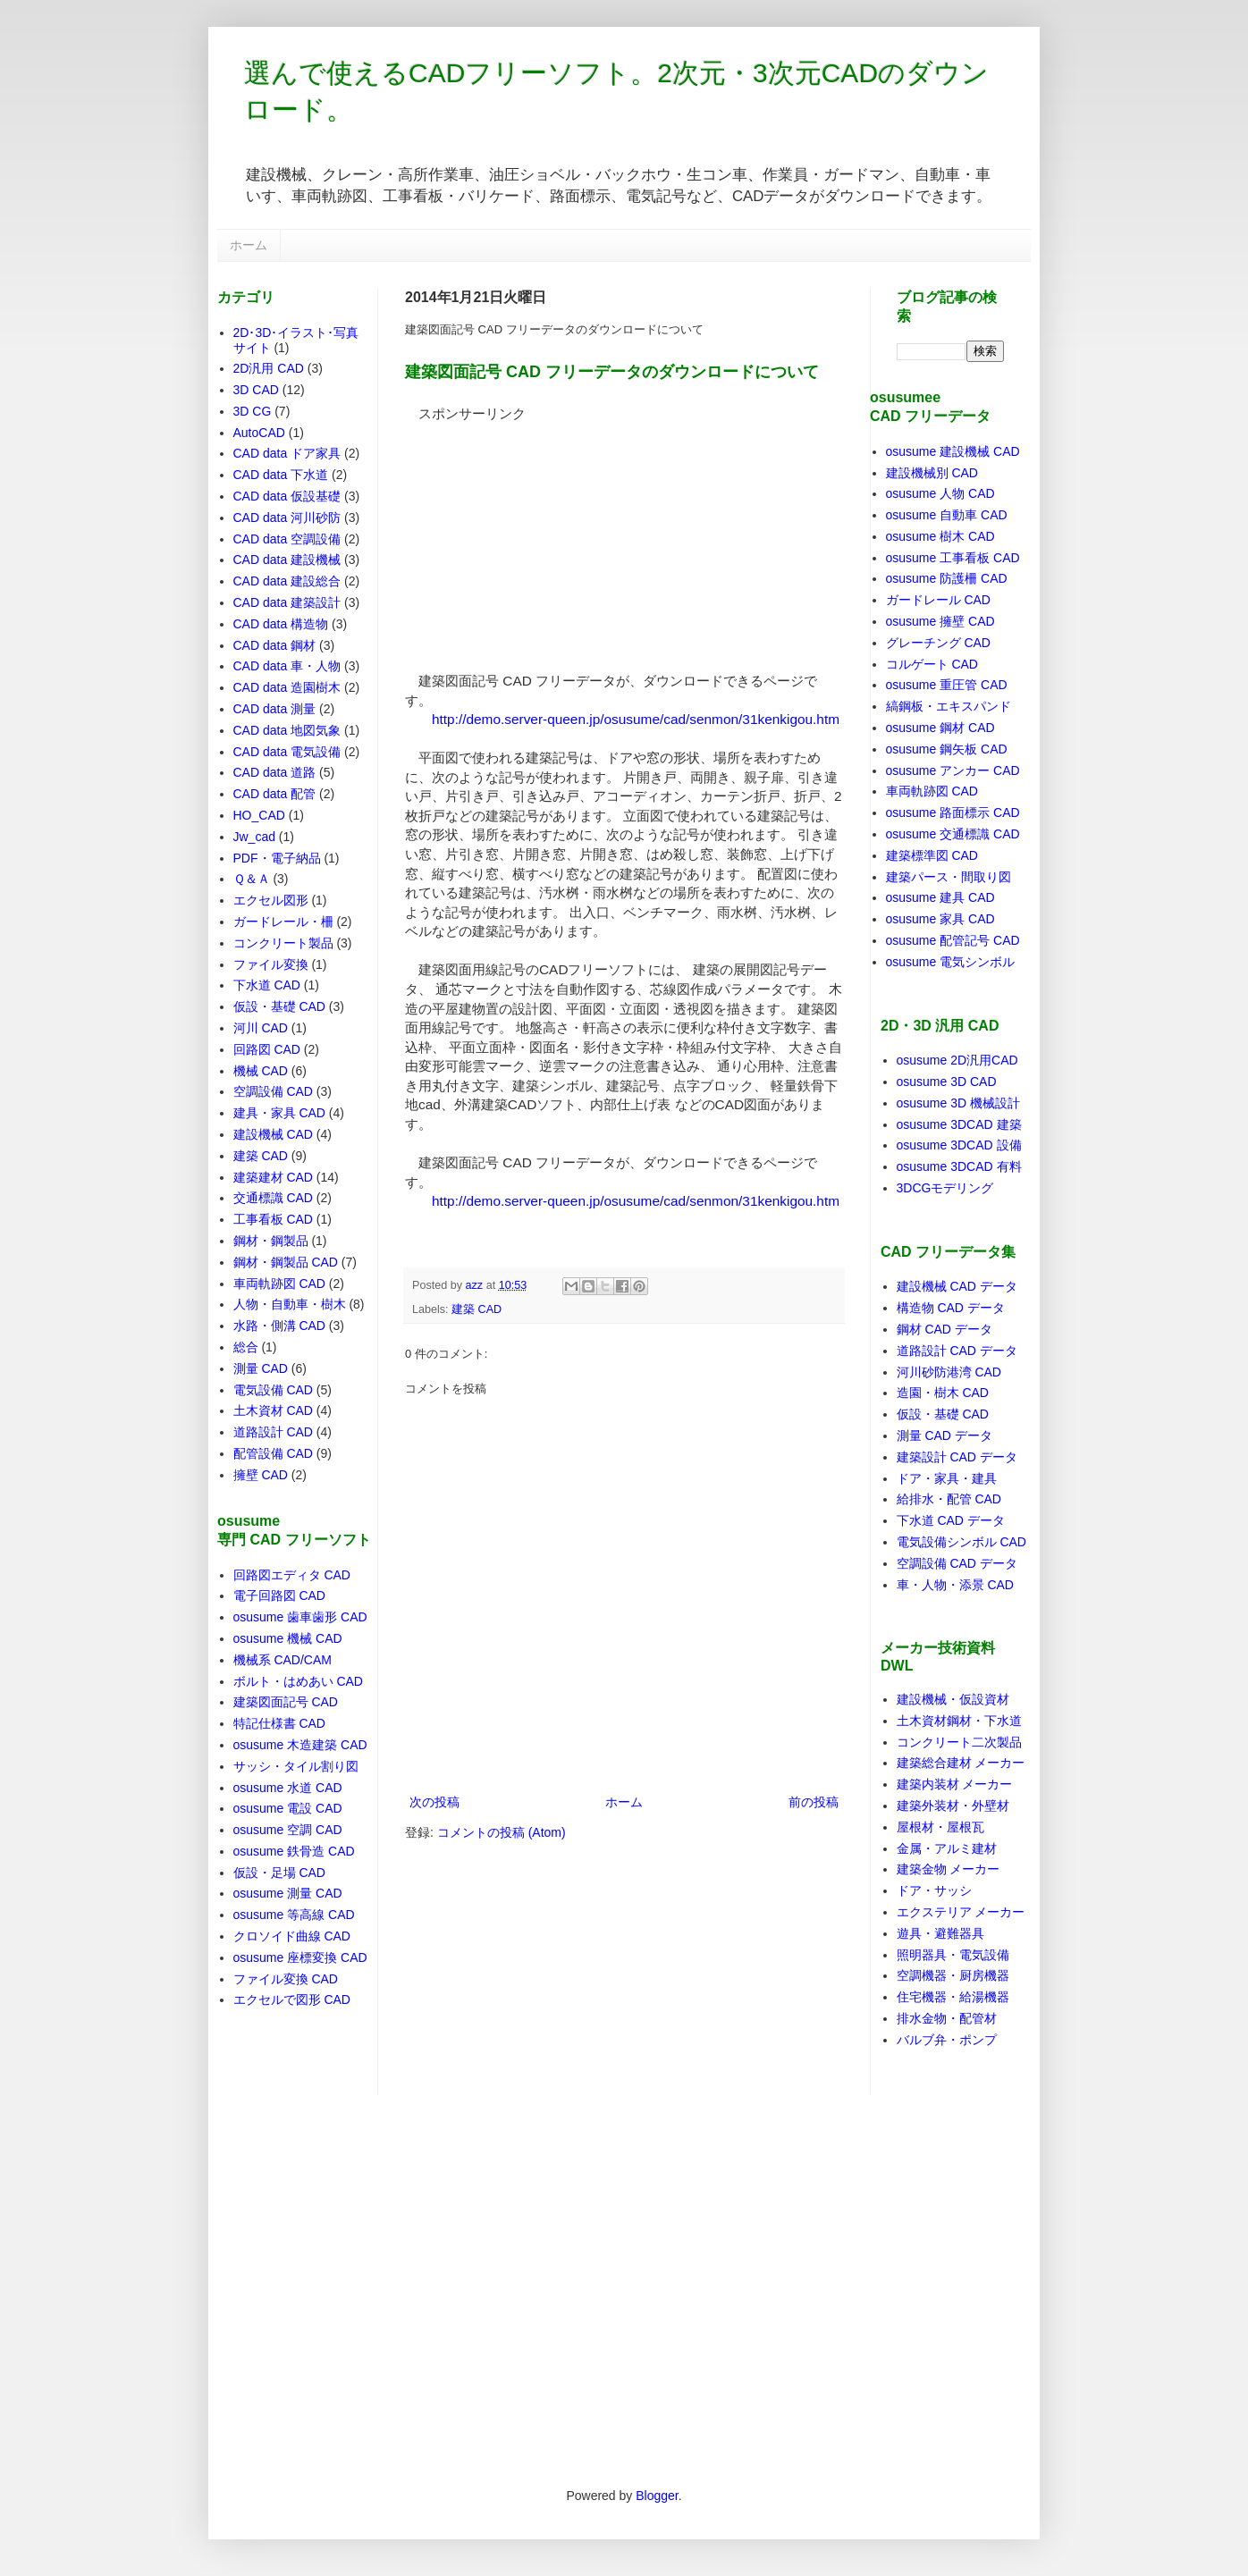 The image size is (1248, 2576). Describe the element at coordinates (947, 1081) in the screenshot. I see `osusume 3D CAD` at that location.